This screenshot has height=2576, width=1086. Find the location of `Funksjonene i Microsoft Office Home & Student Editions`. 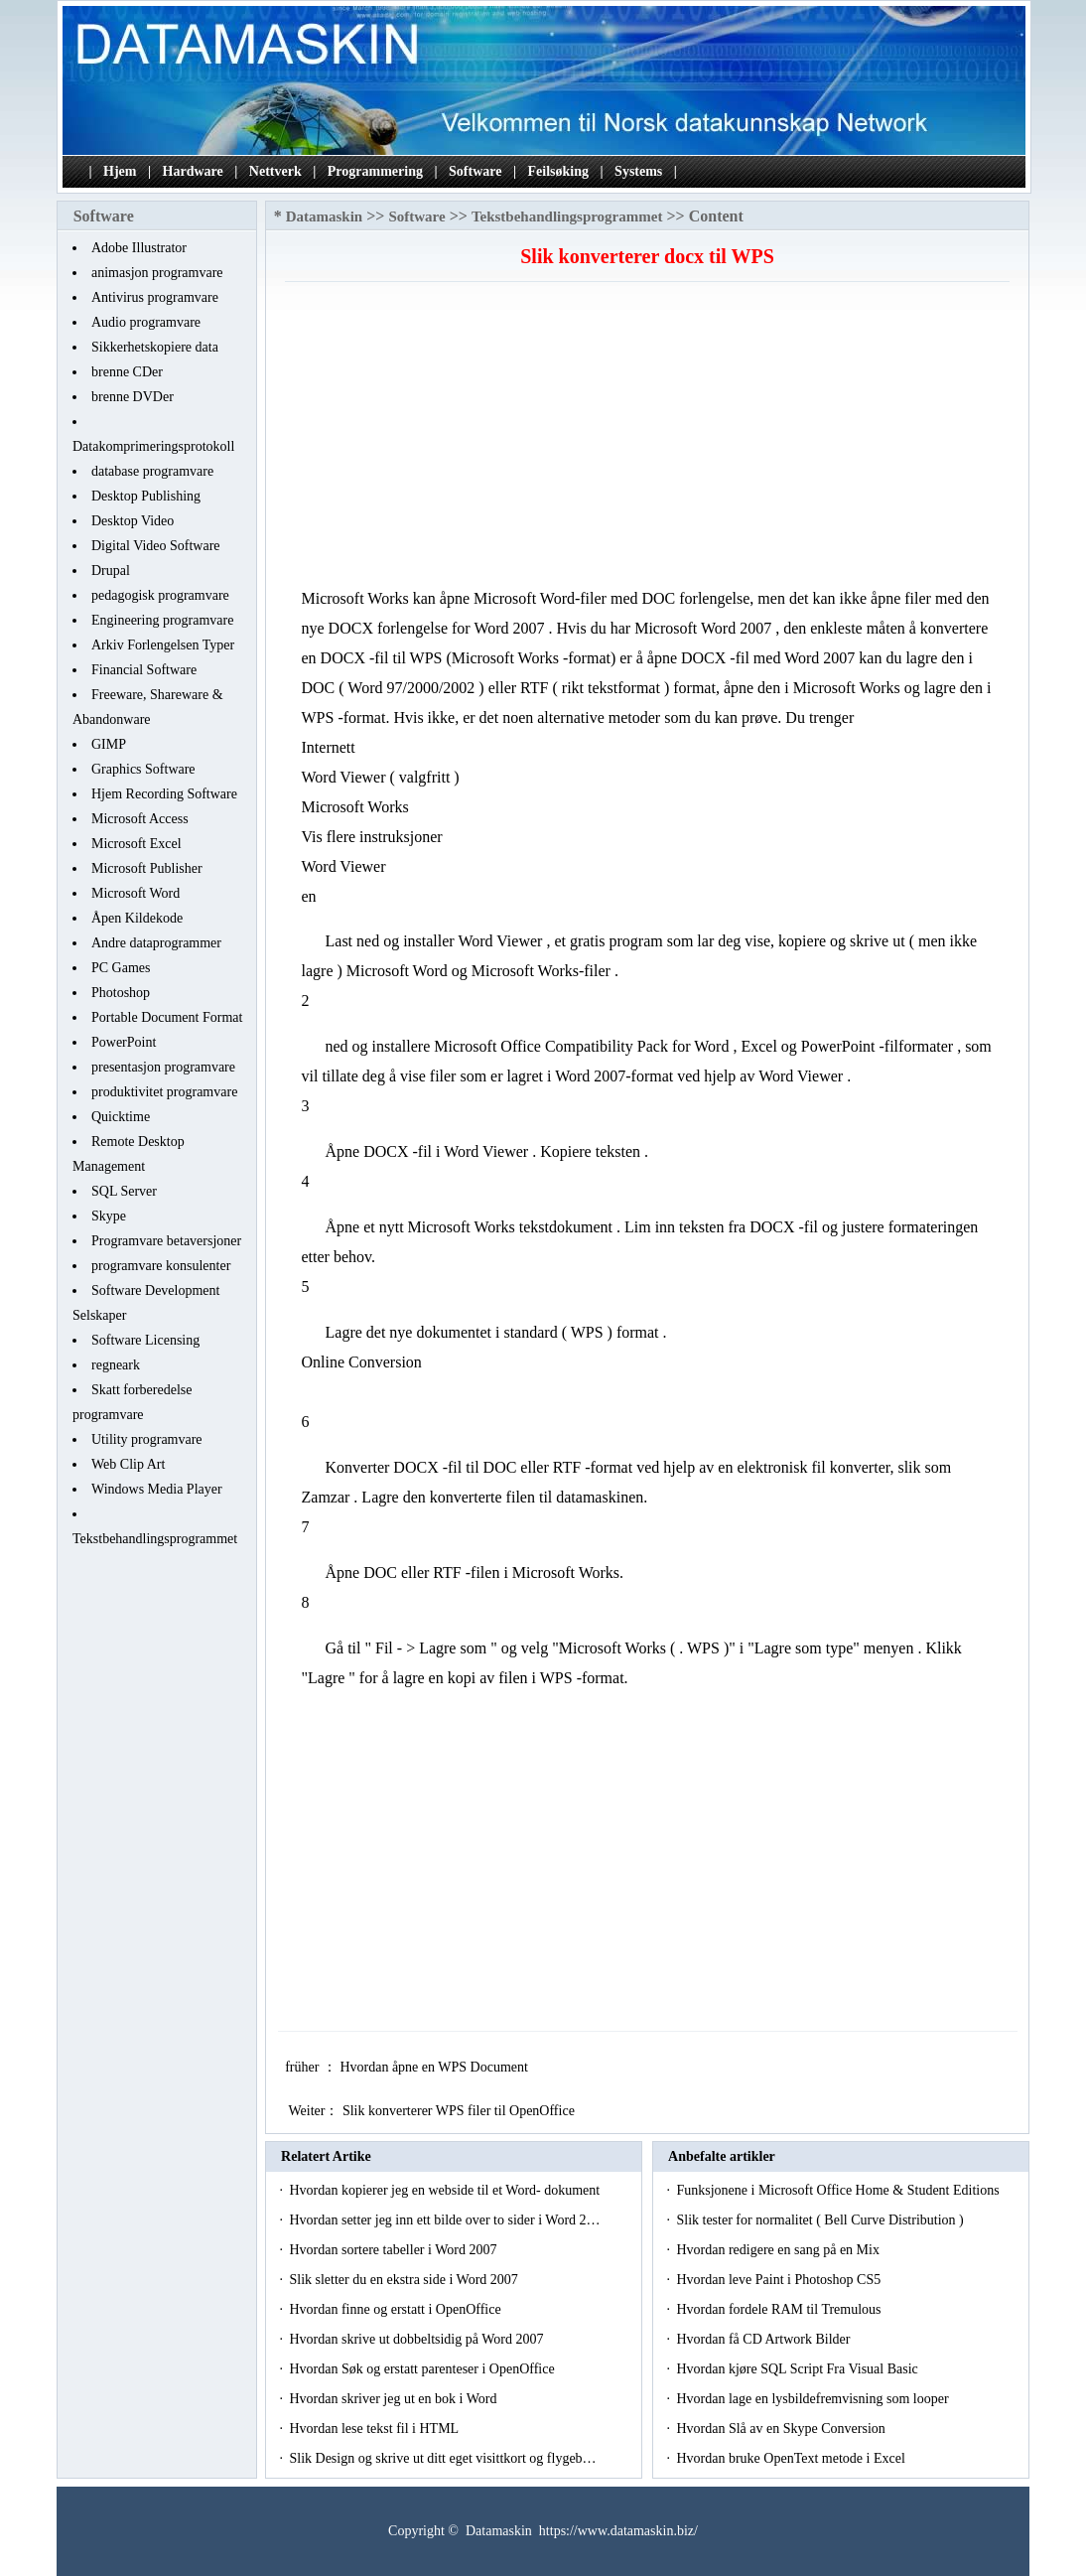

Funksjonene i Microsoft Office Home & Student Editions is located at coordinates (839, 2190).